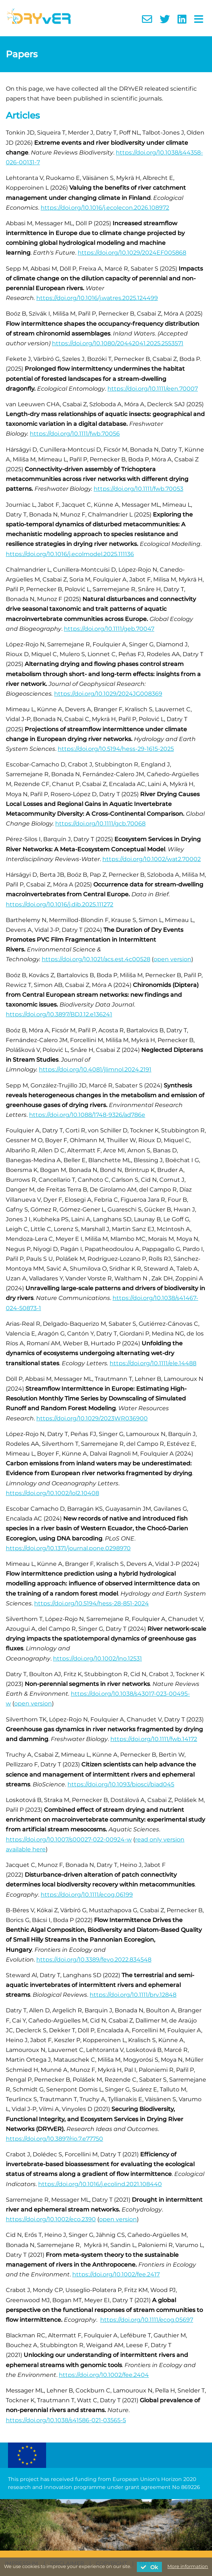 The width and height of the screenshot is (212, 2576). What do you see at coordinates (87, 1894) in the screenshot?
I see `https://doi.org/10.1111/ecog.06199` at bounding box center [87, 1894].